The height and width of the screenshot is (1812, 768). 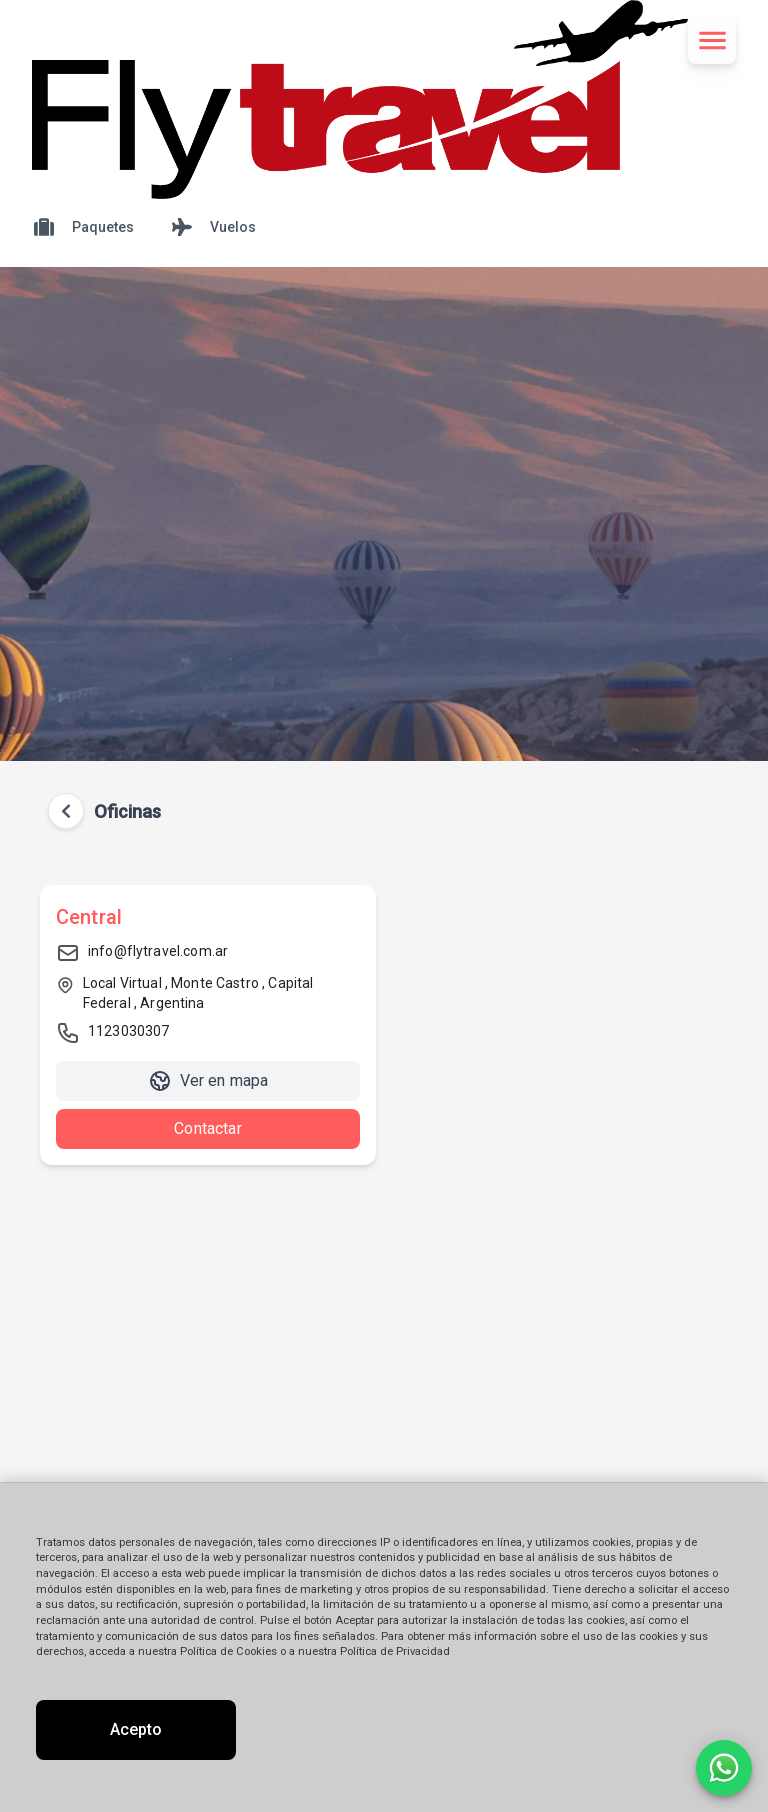 I want to click on [Volver atrás], so click(x=66, y=811).